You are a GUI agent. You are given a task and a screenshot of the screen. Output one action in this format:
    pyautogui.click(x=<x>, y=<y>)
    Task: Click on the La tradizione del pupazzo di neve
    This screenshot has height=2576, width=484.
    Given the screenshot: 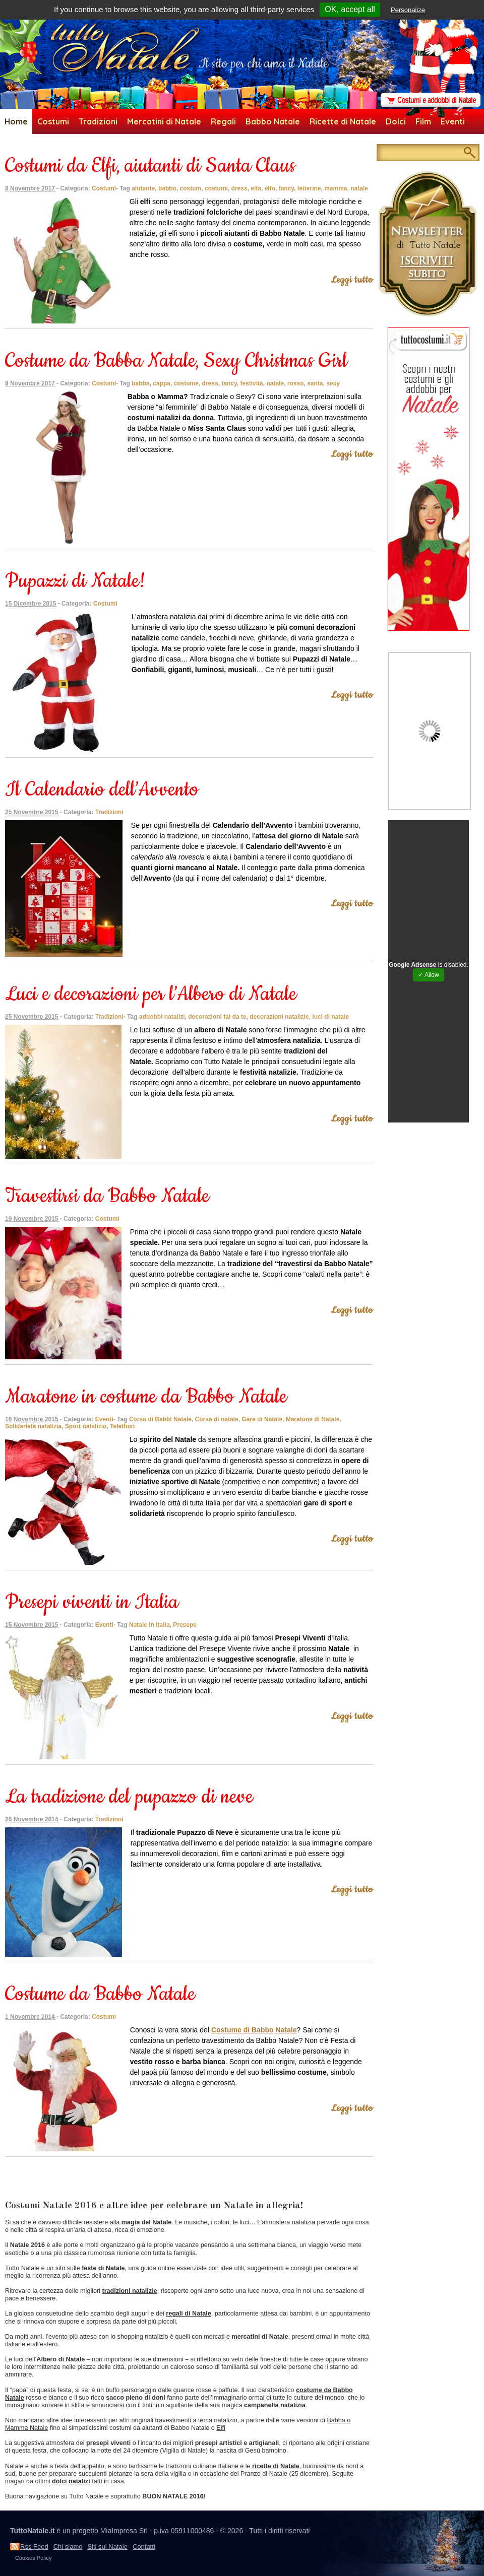 What is the action you would take?
    pyautogui.click(x=129, y=1797)
    